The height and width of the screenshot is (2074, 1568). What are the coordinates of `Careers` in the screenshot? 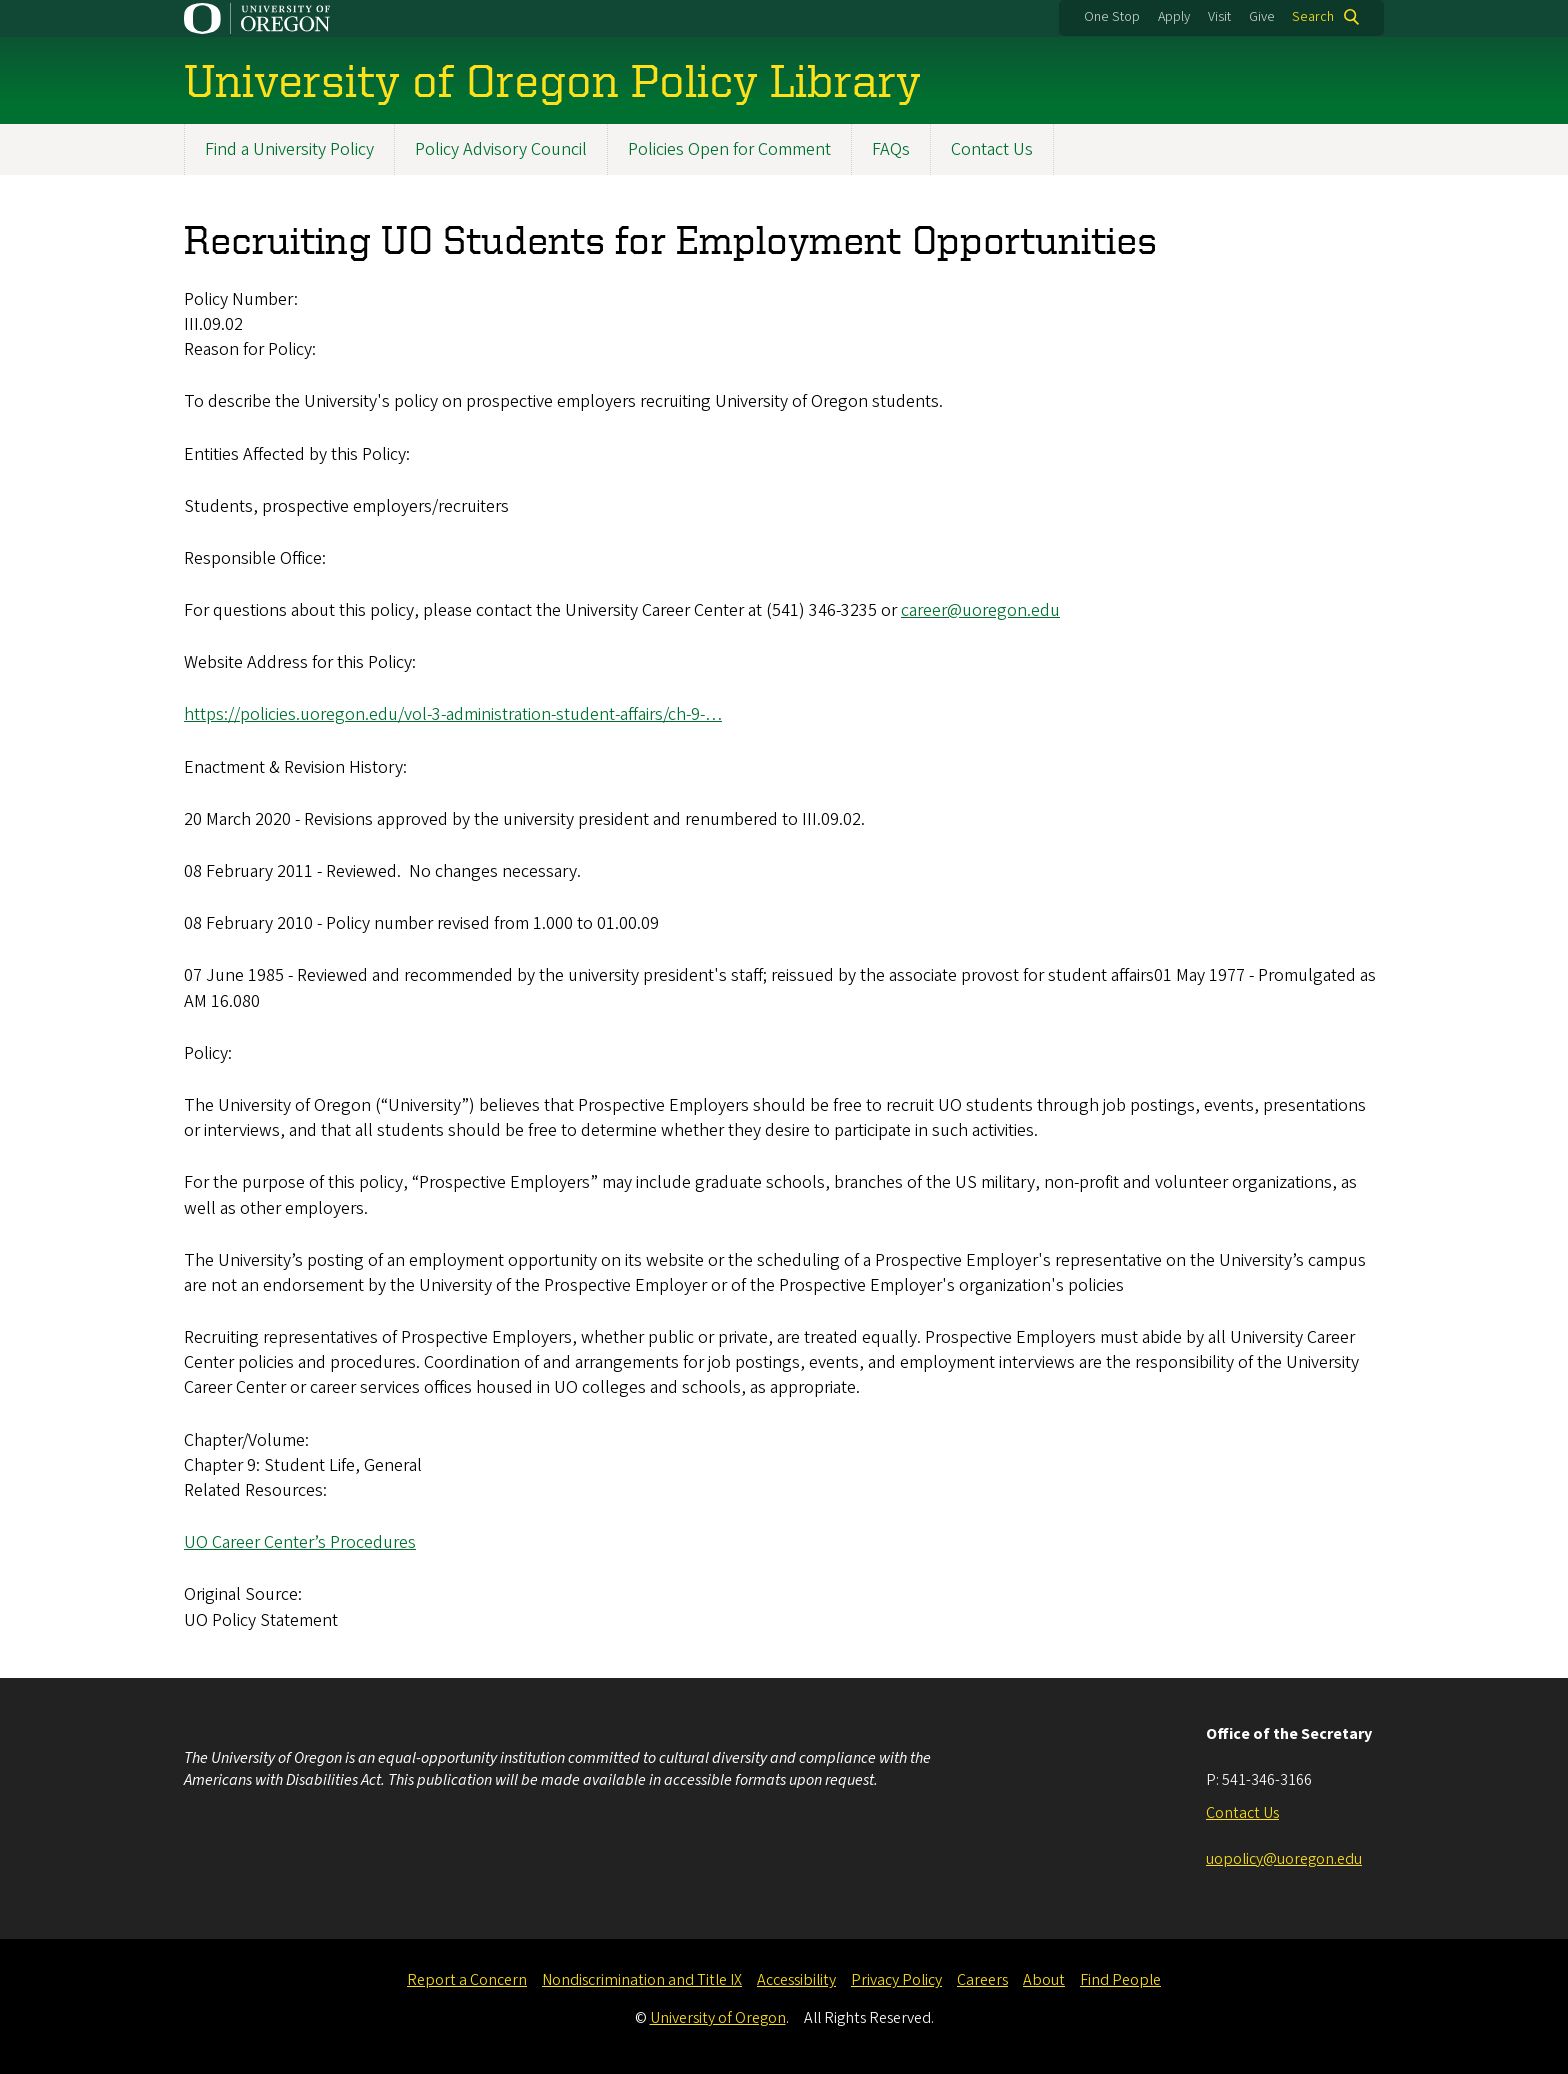 It's located at (982, 1980).